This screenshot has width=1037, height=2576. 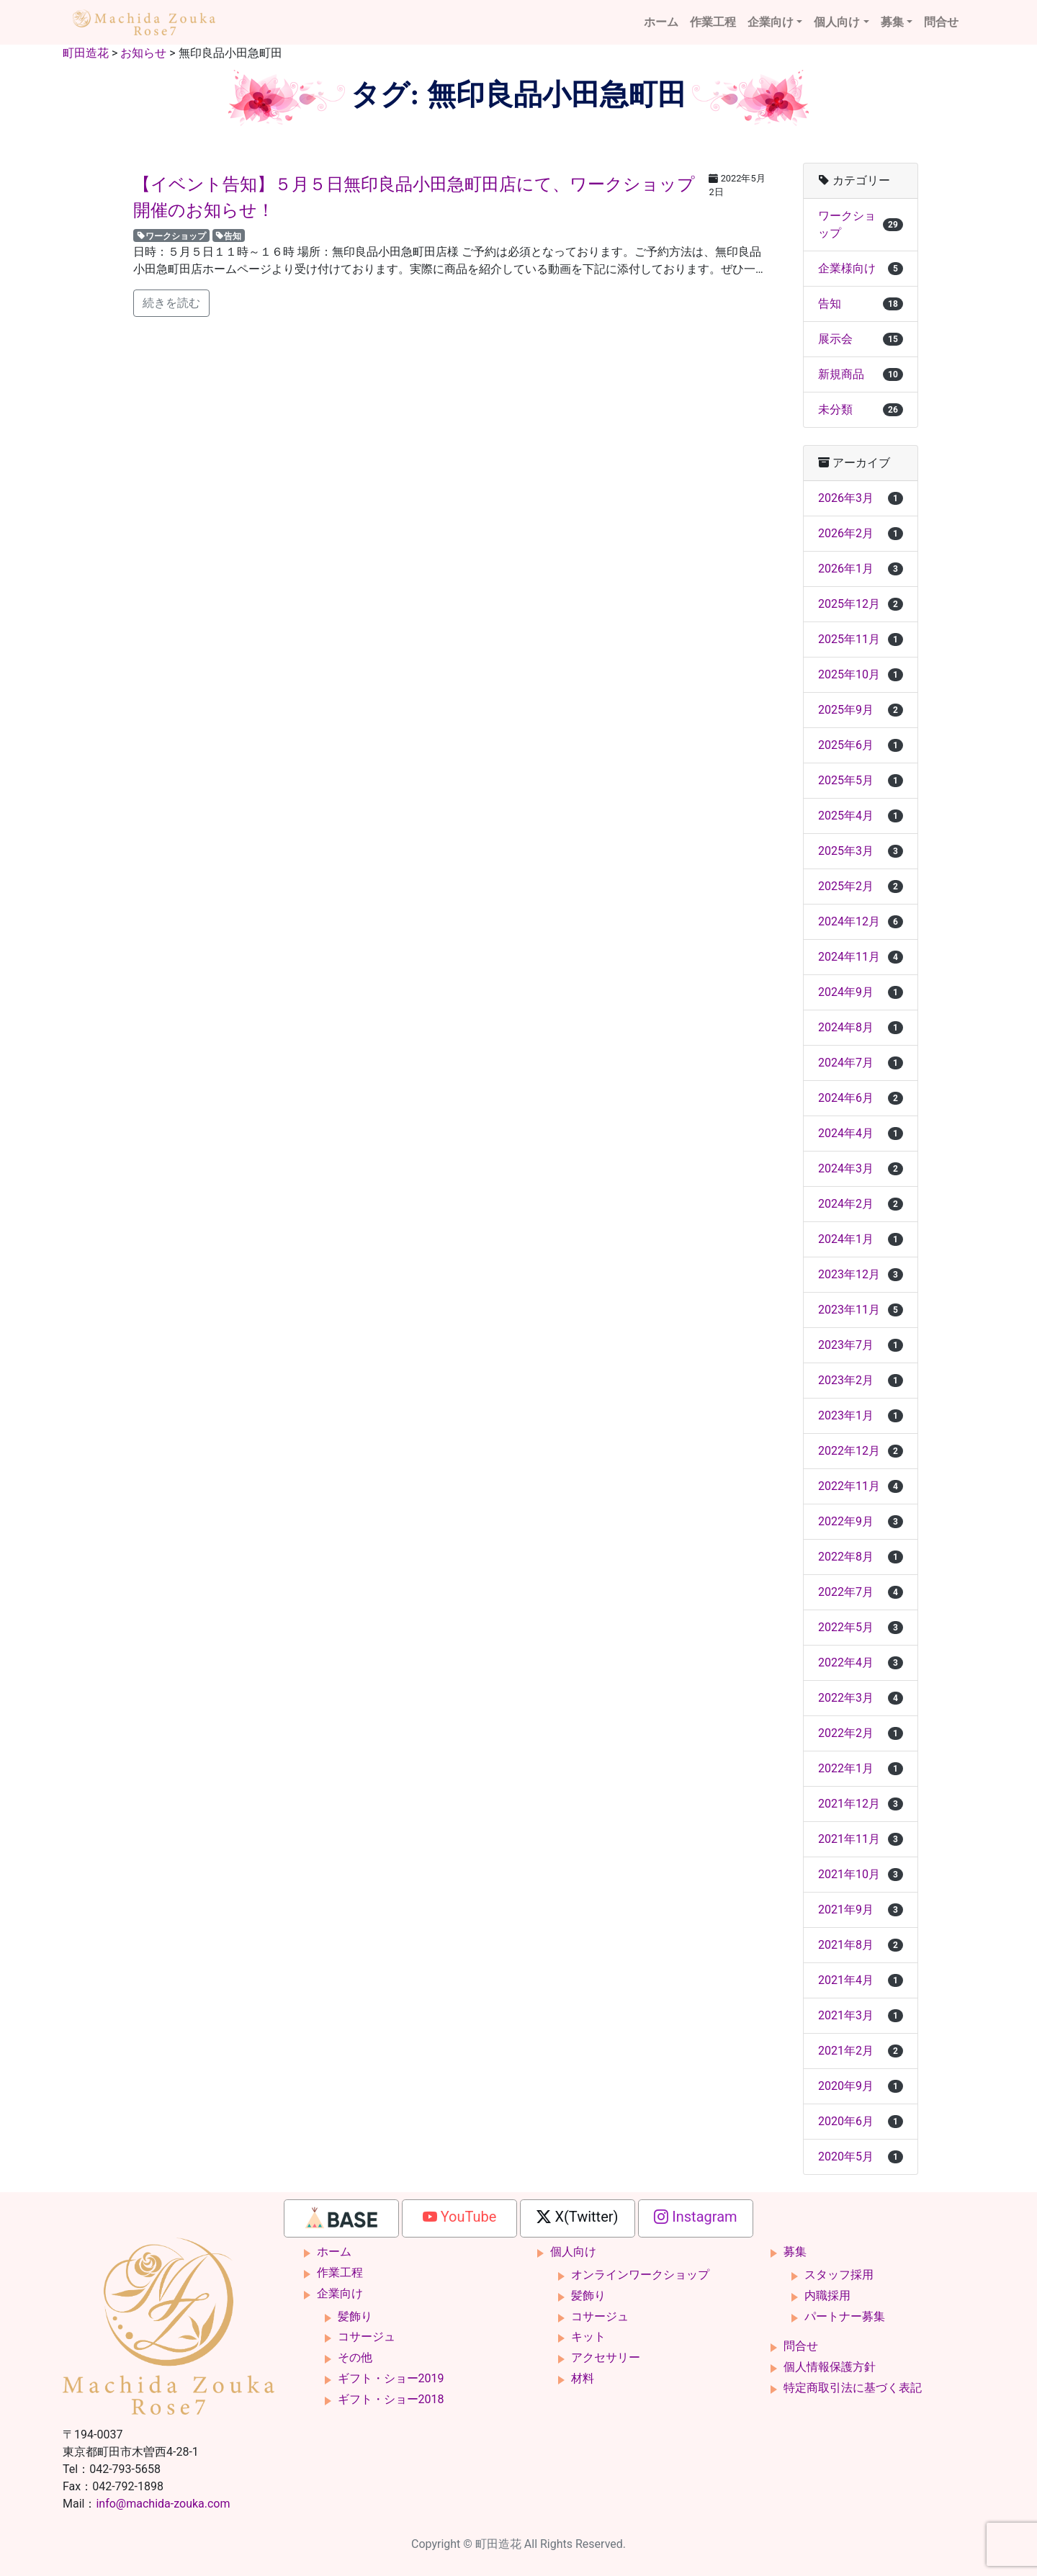 What do you see at coordinates (860, 2086) in the screenshot?
I see `2020年9月` at bounding box center [860, 2086].